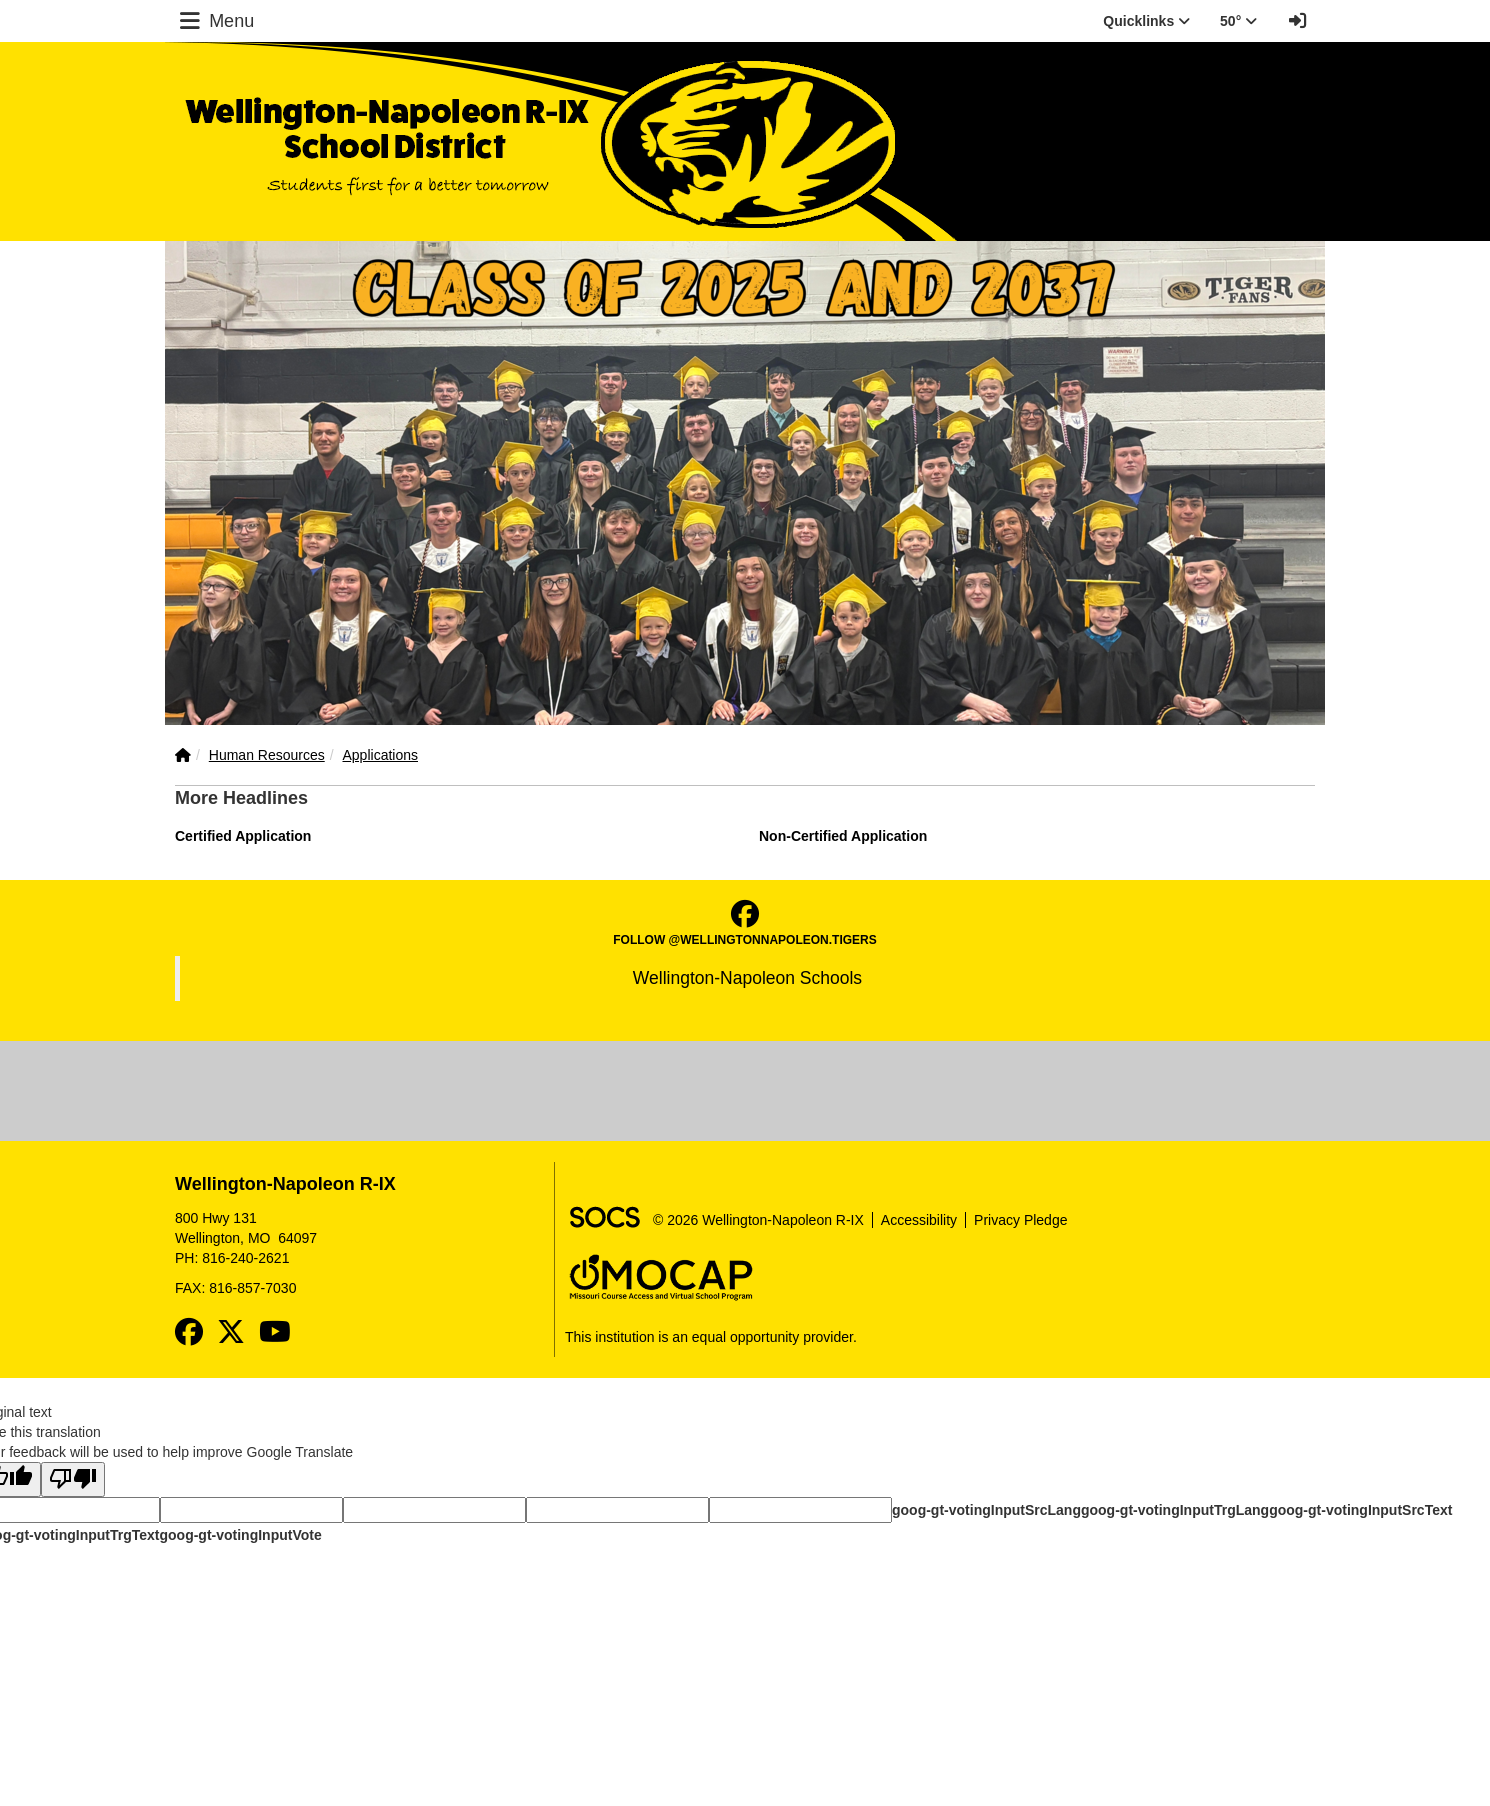 This screenshot has height=1806, width=1490. I want to click on Menu, so click(215, 21).